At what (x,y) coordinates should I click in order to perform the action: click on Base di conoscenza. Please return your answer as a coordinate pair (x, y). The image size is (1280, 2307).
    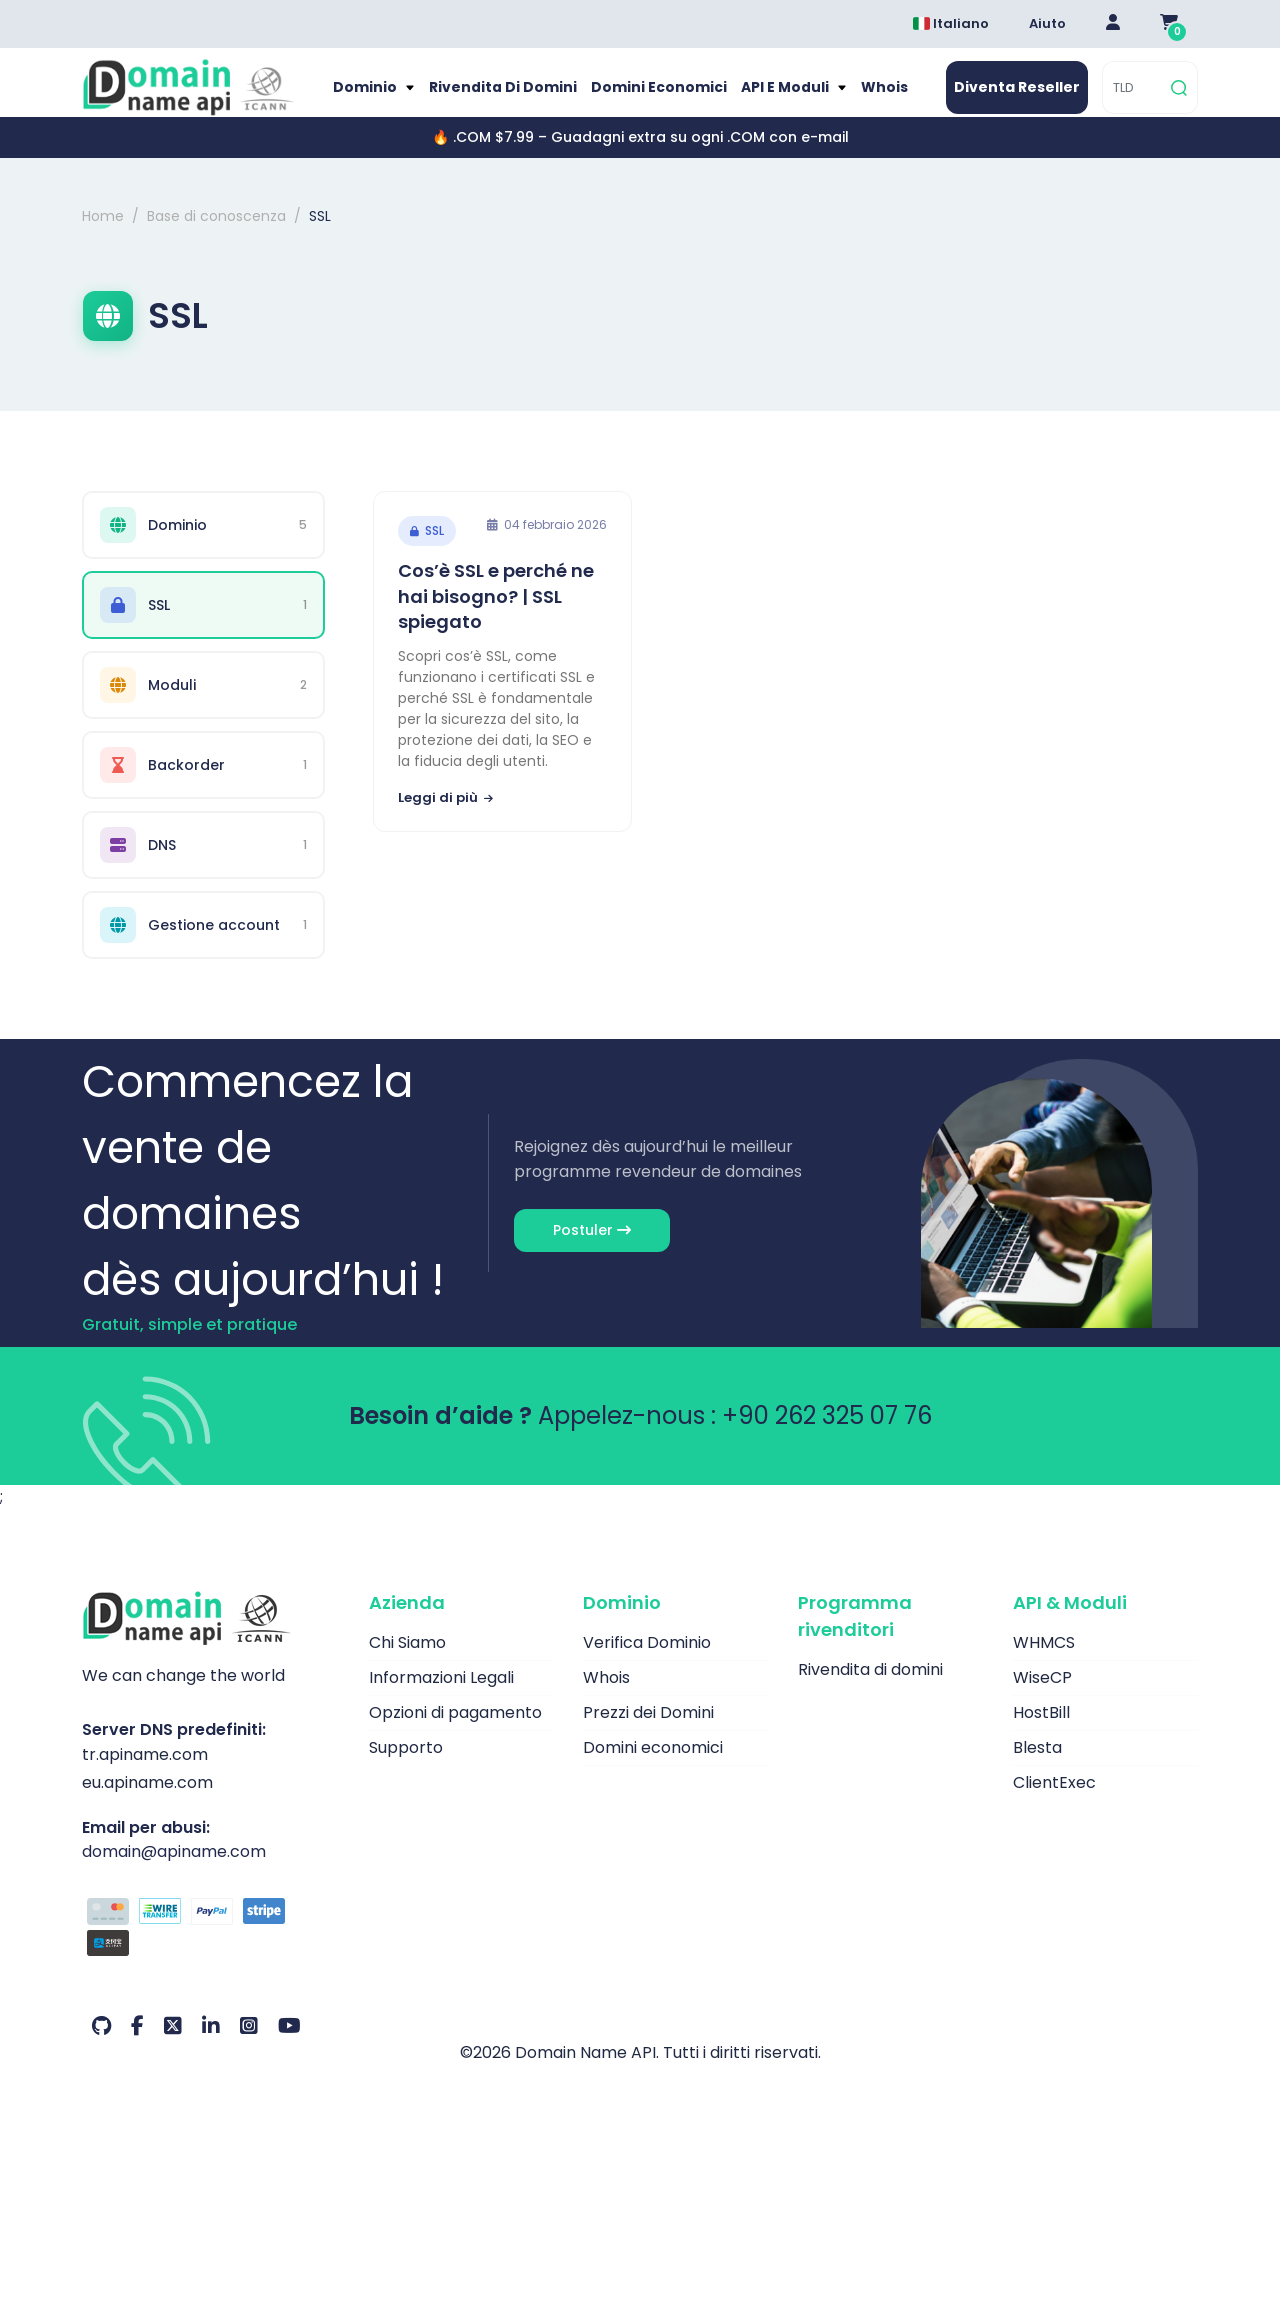
    Looking at the image, I should click on (216, 236).